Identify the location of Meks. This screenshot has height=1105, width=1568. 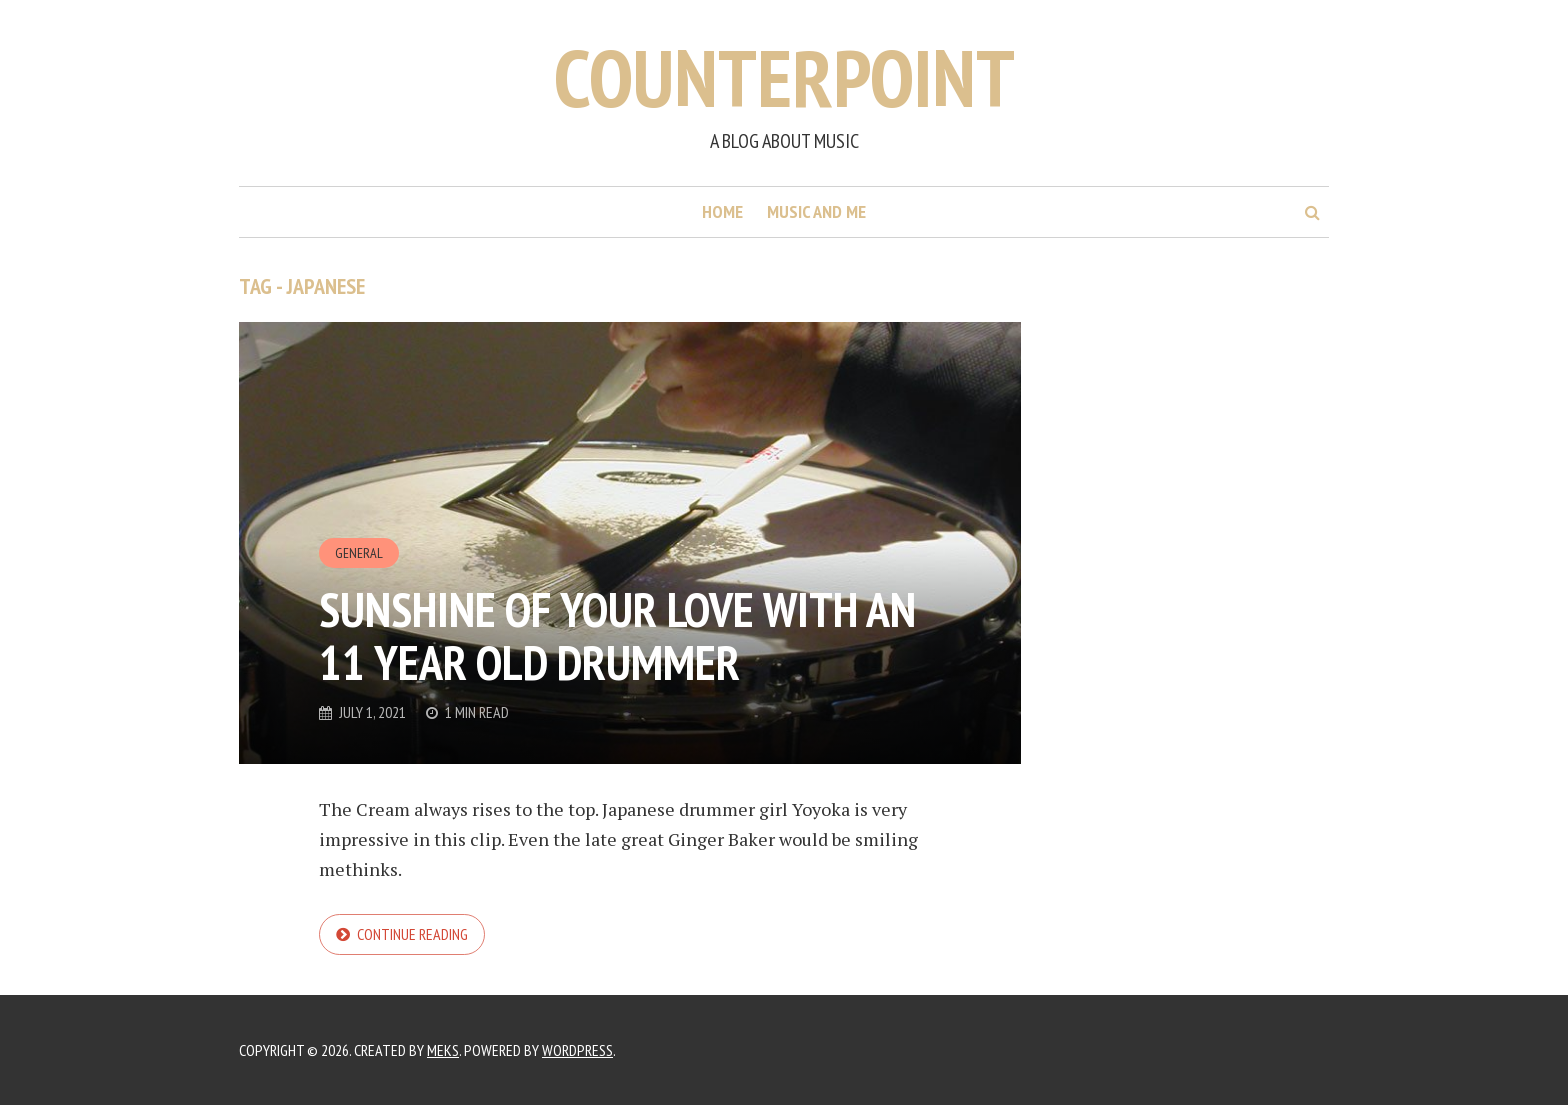
(443, 1050).